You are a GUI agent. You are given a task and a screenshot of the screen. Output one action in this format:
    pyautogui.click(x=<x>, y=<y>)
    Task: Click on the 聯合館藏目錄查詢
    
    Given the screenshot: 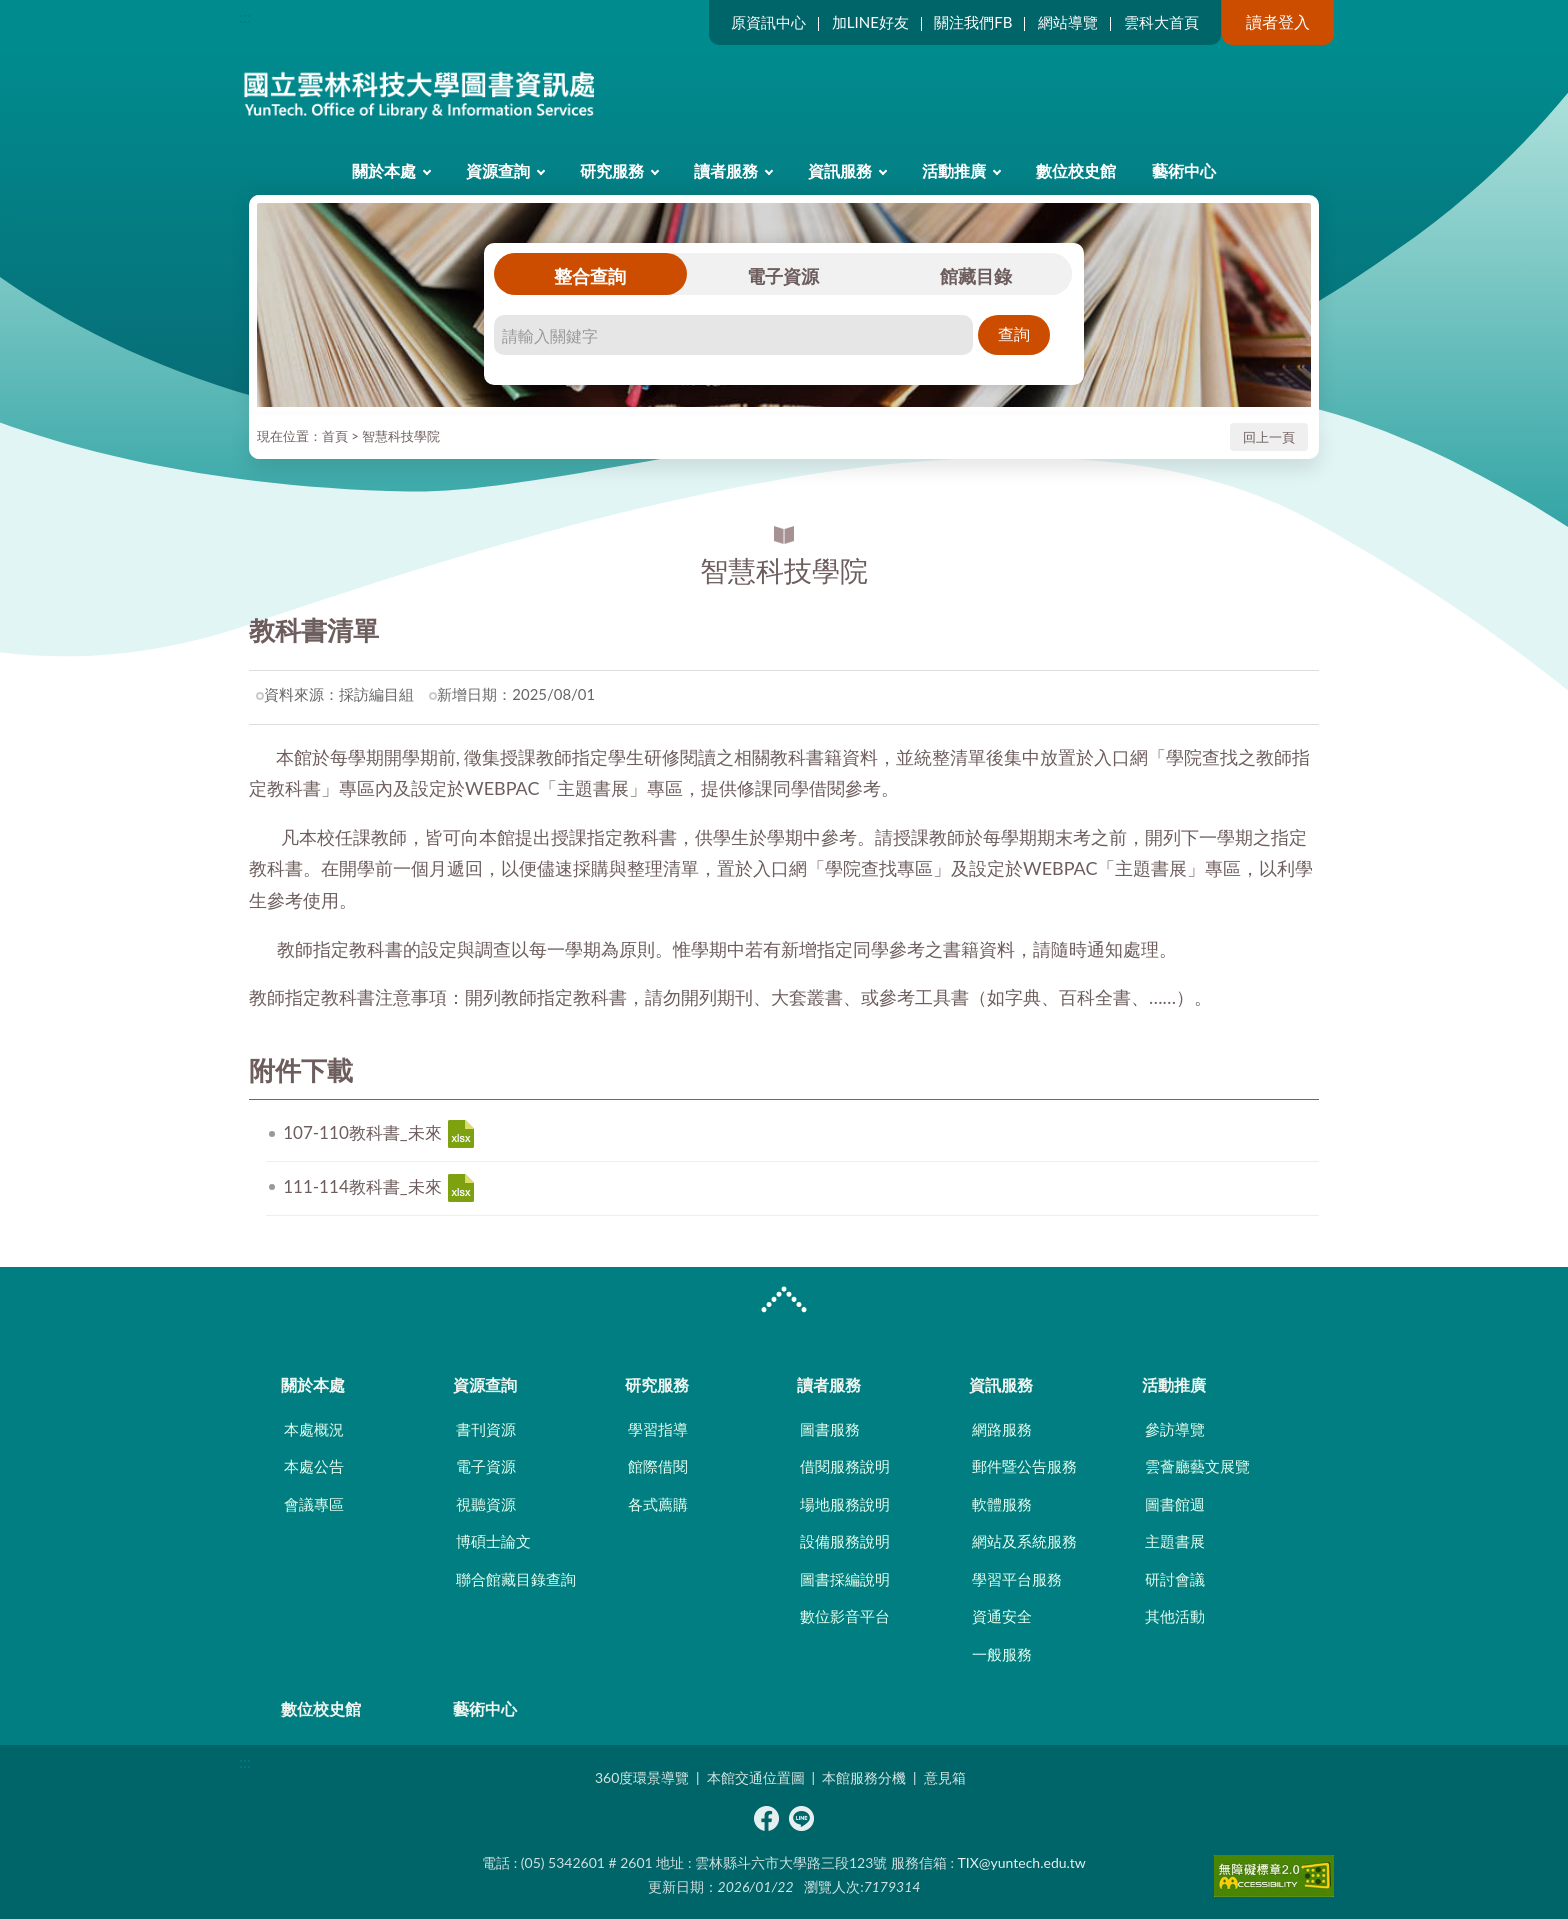 What is the action you would take?
    pyautogui.click(x=516, y=1579)
    